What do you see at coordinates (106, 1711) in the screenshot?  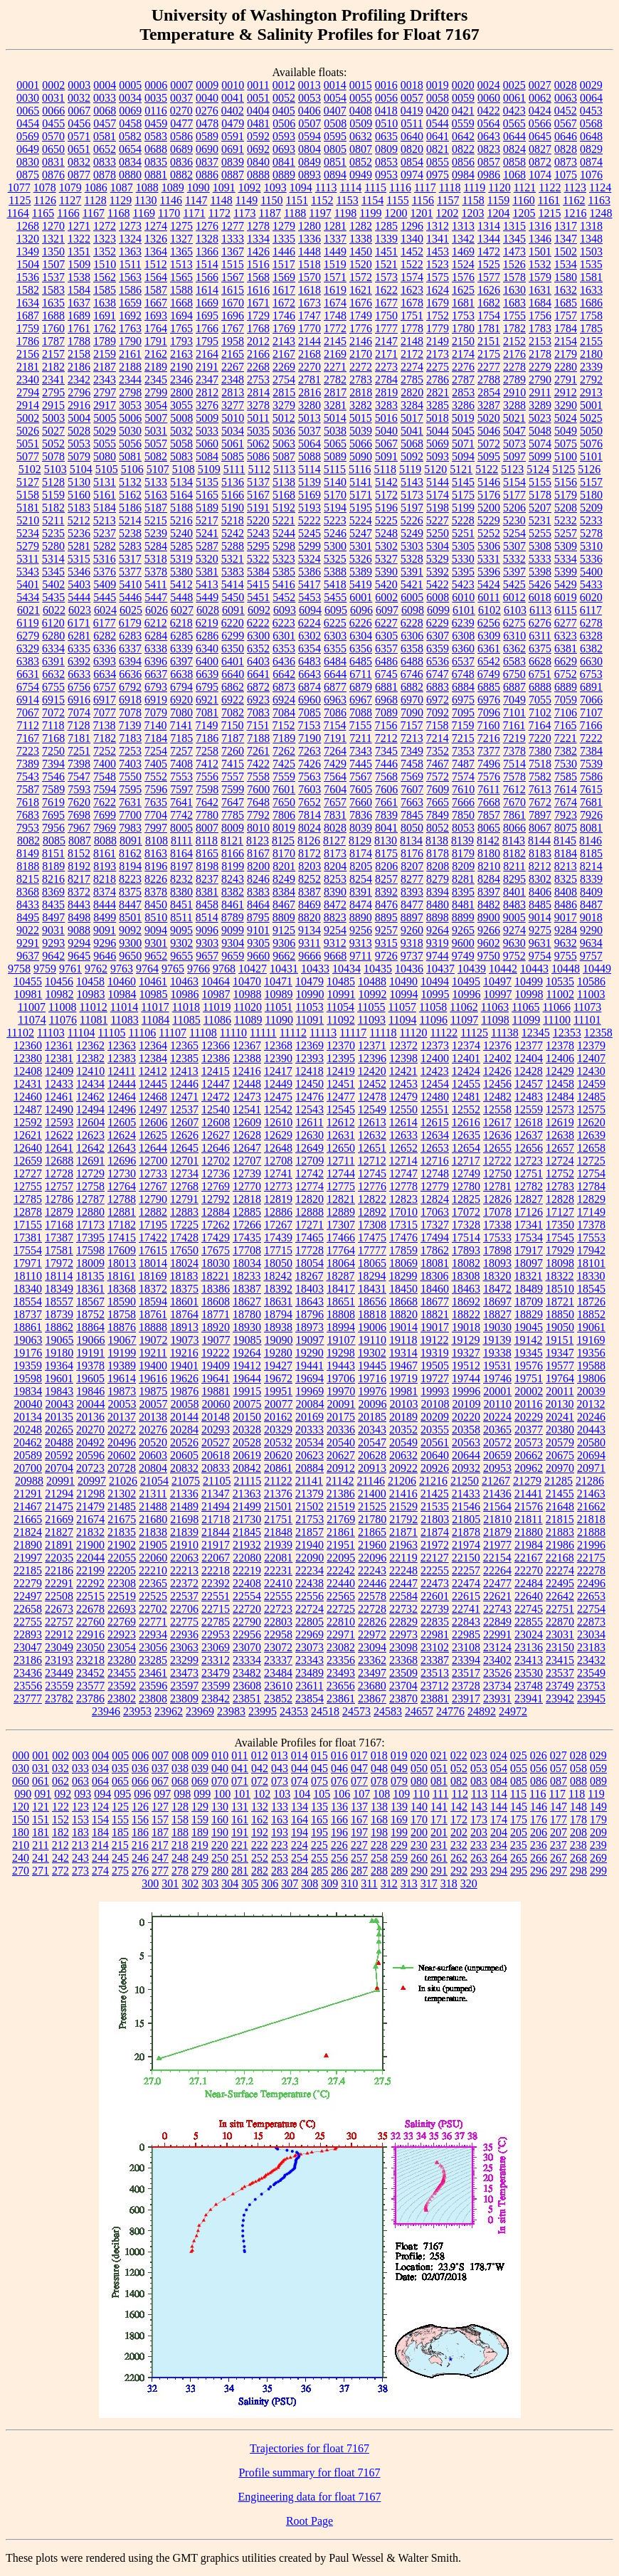 I see `23946` at bounding box center [106, 1711].